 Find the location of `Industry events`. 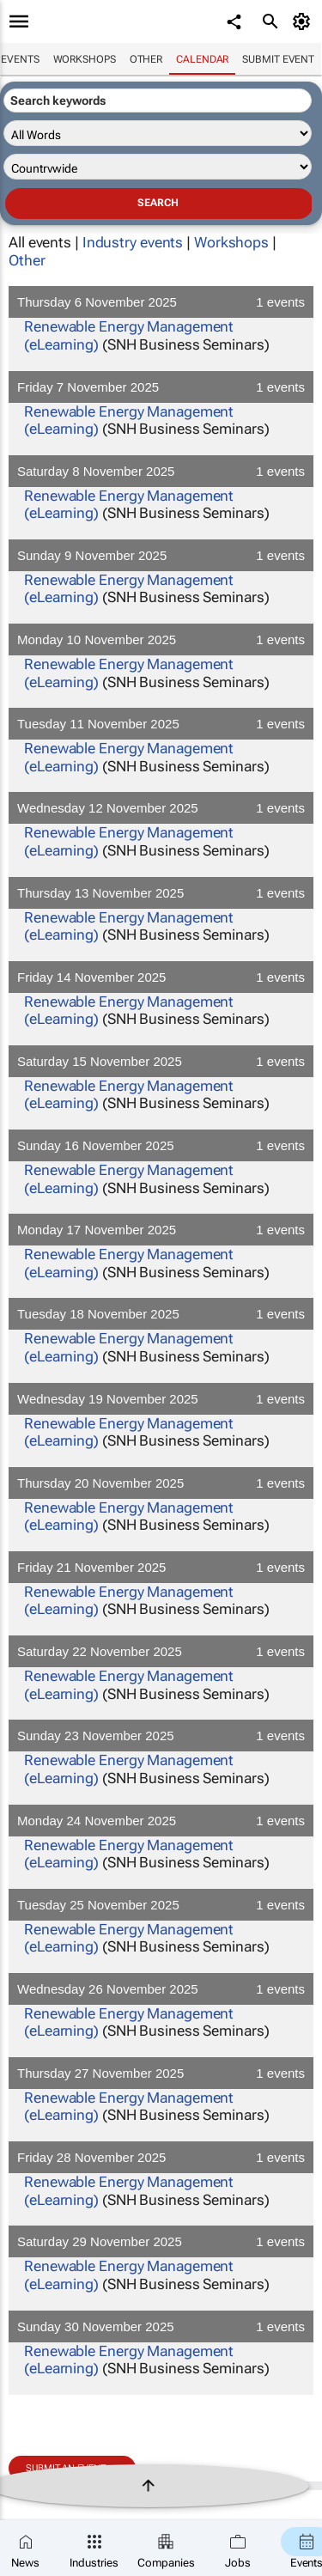

Industry events is located at coordinates (133, 242).